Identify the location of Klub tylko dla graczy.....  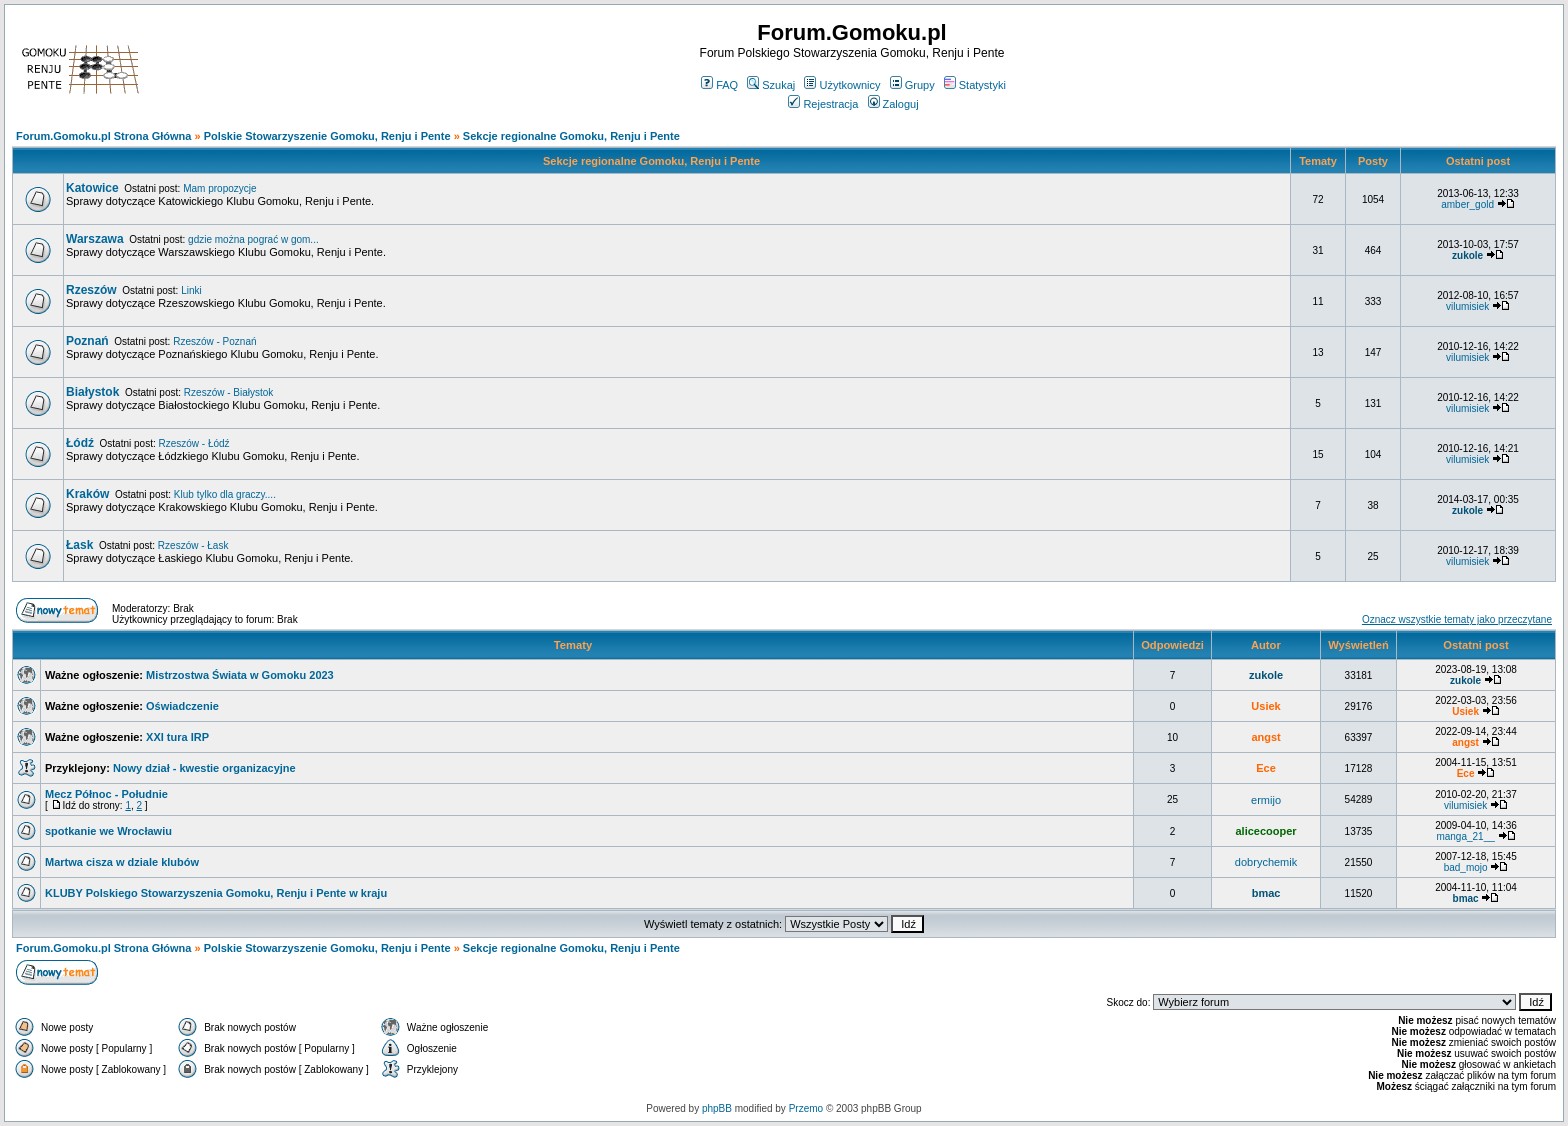
(225, 494).